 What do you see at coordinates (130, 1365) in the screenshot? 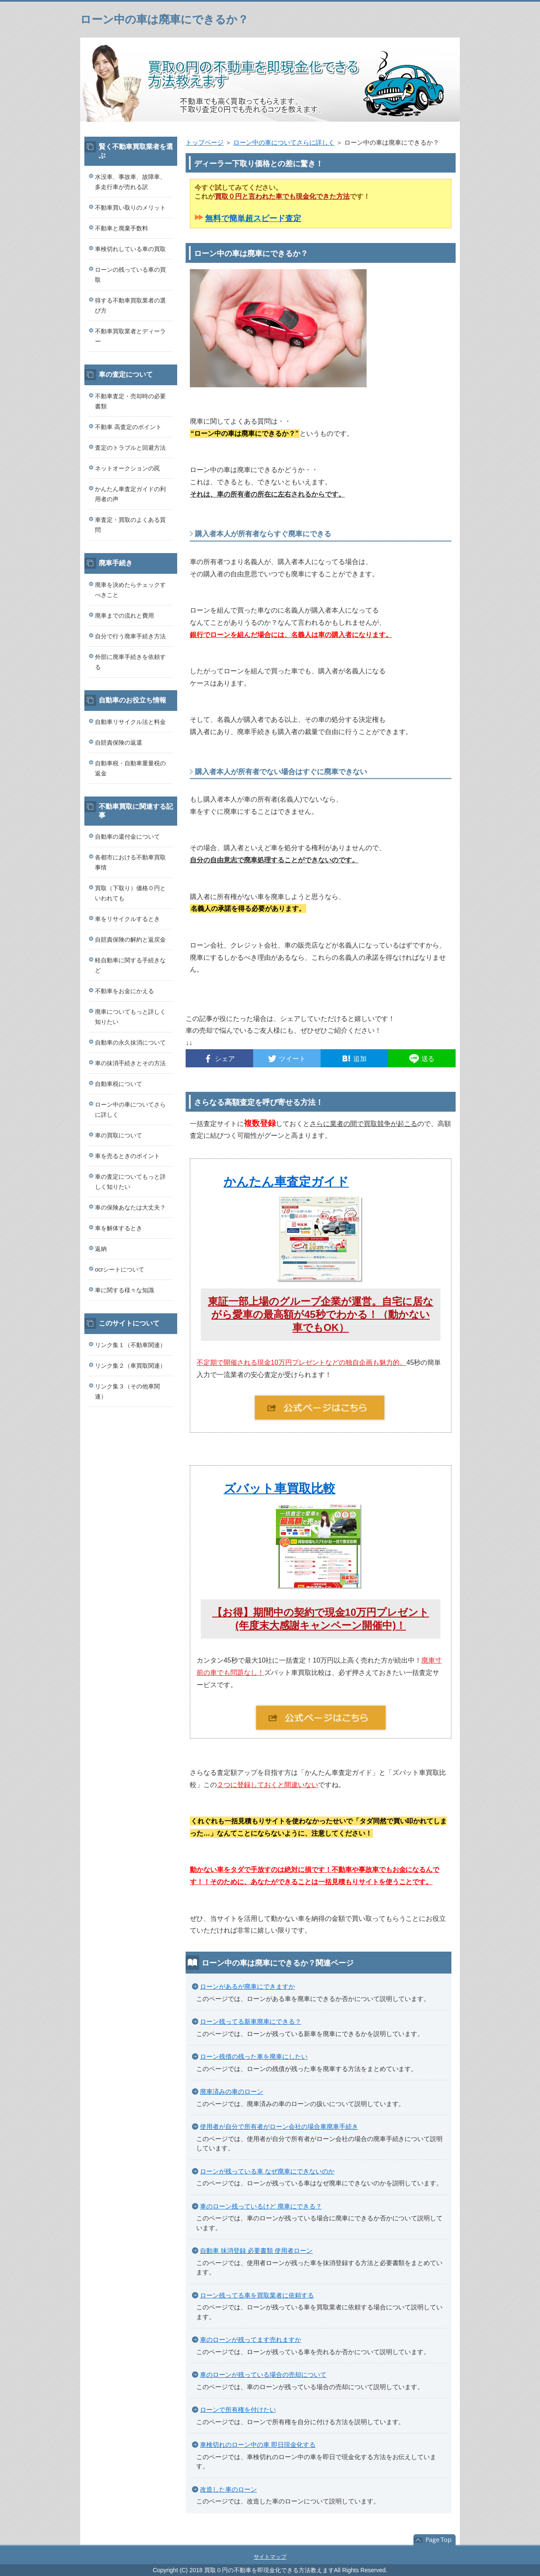
I see `リンク集２（車買取関連）` at bounding box center [130, 1365].